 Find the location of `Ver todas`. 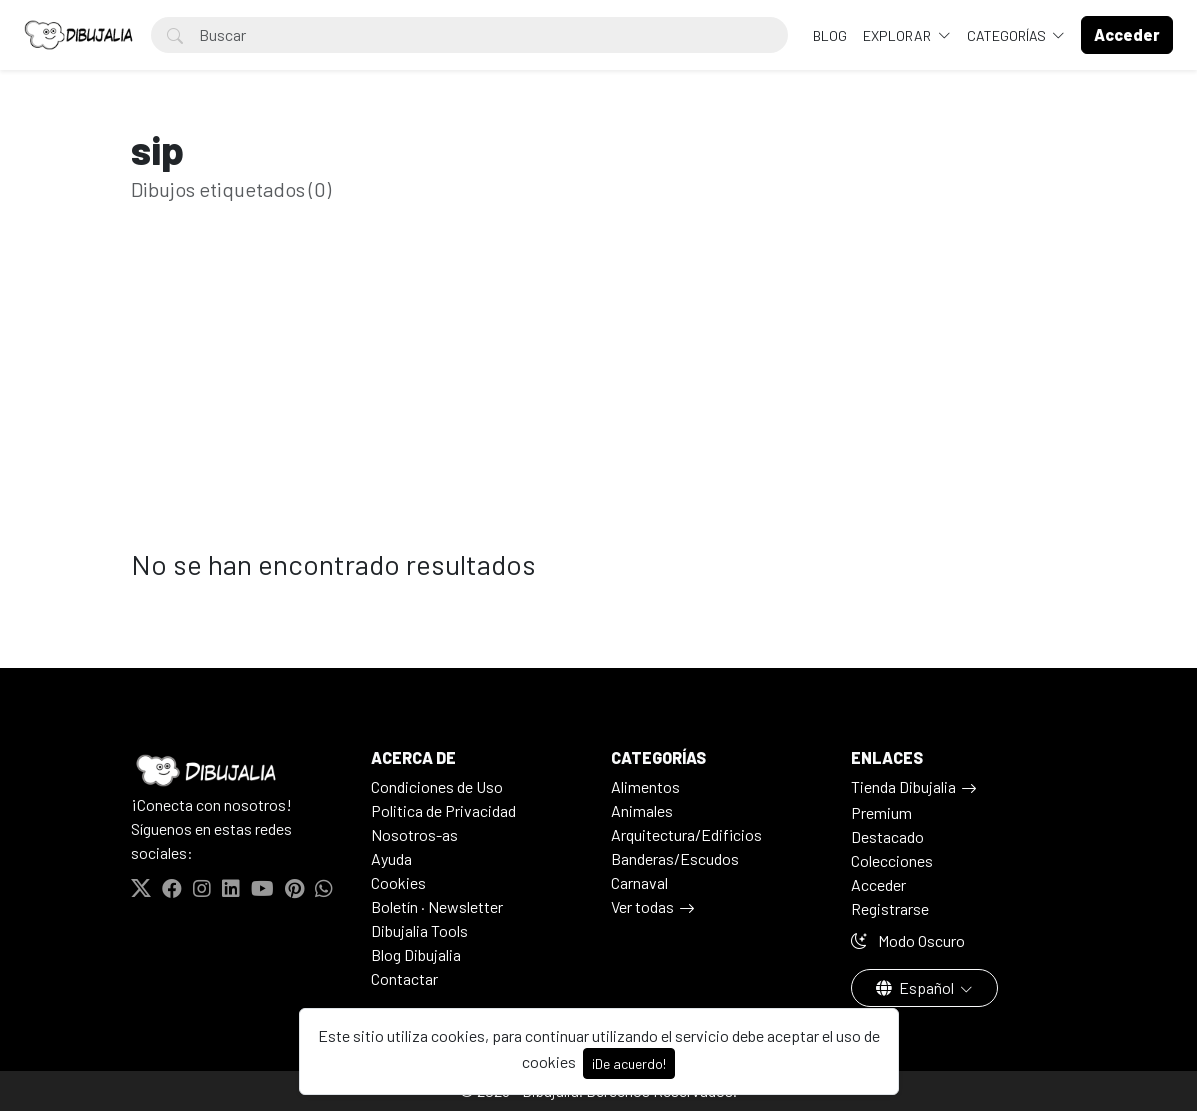

Ver todas is located at coordinates (642, 906).